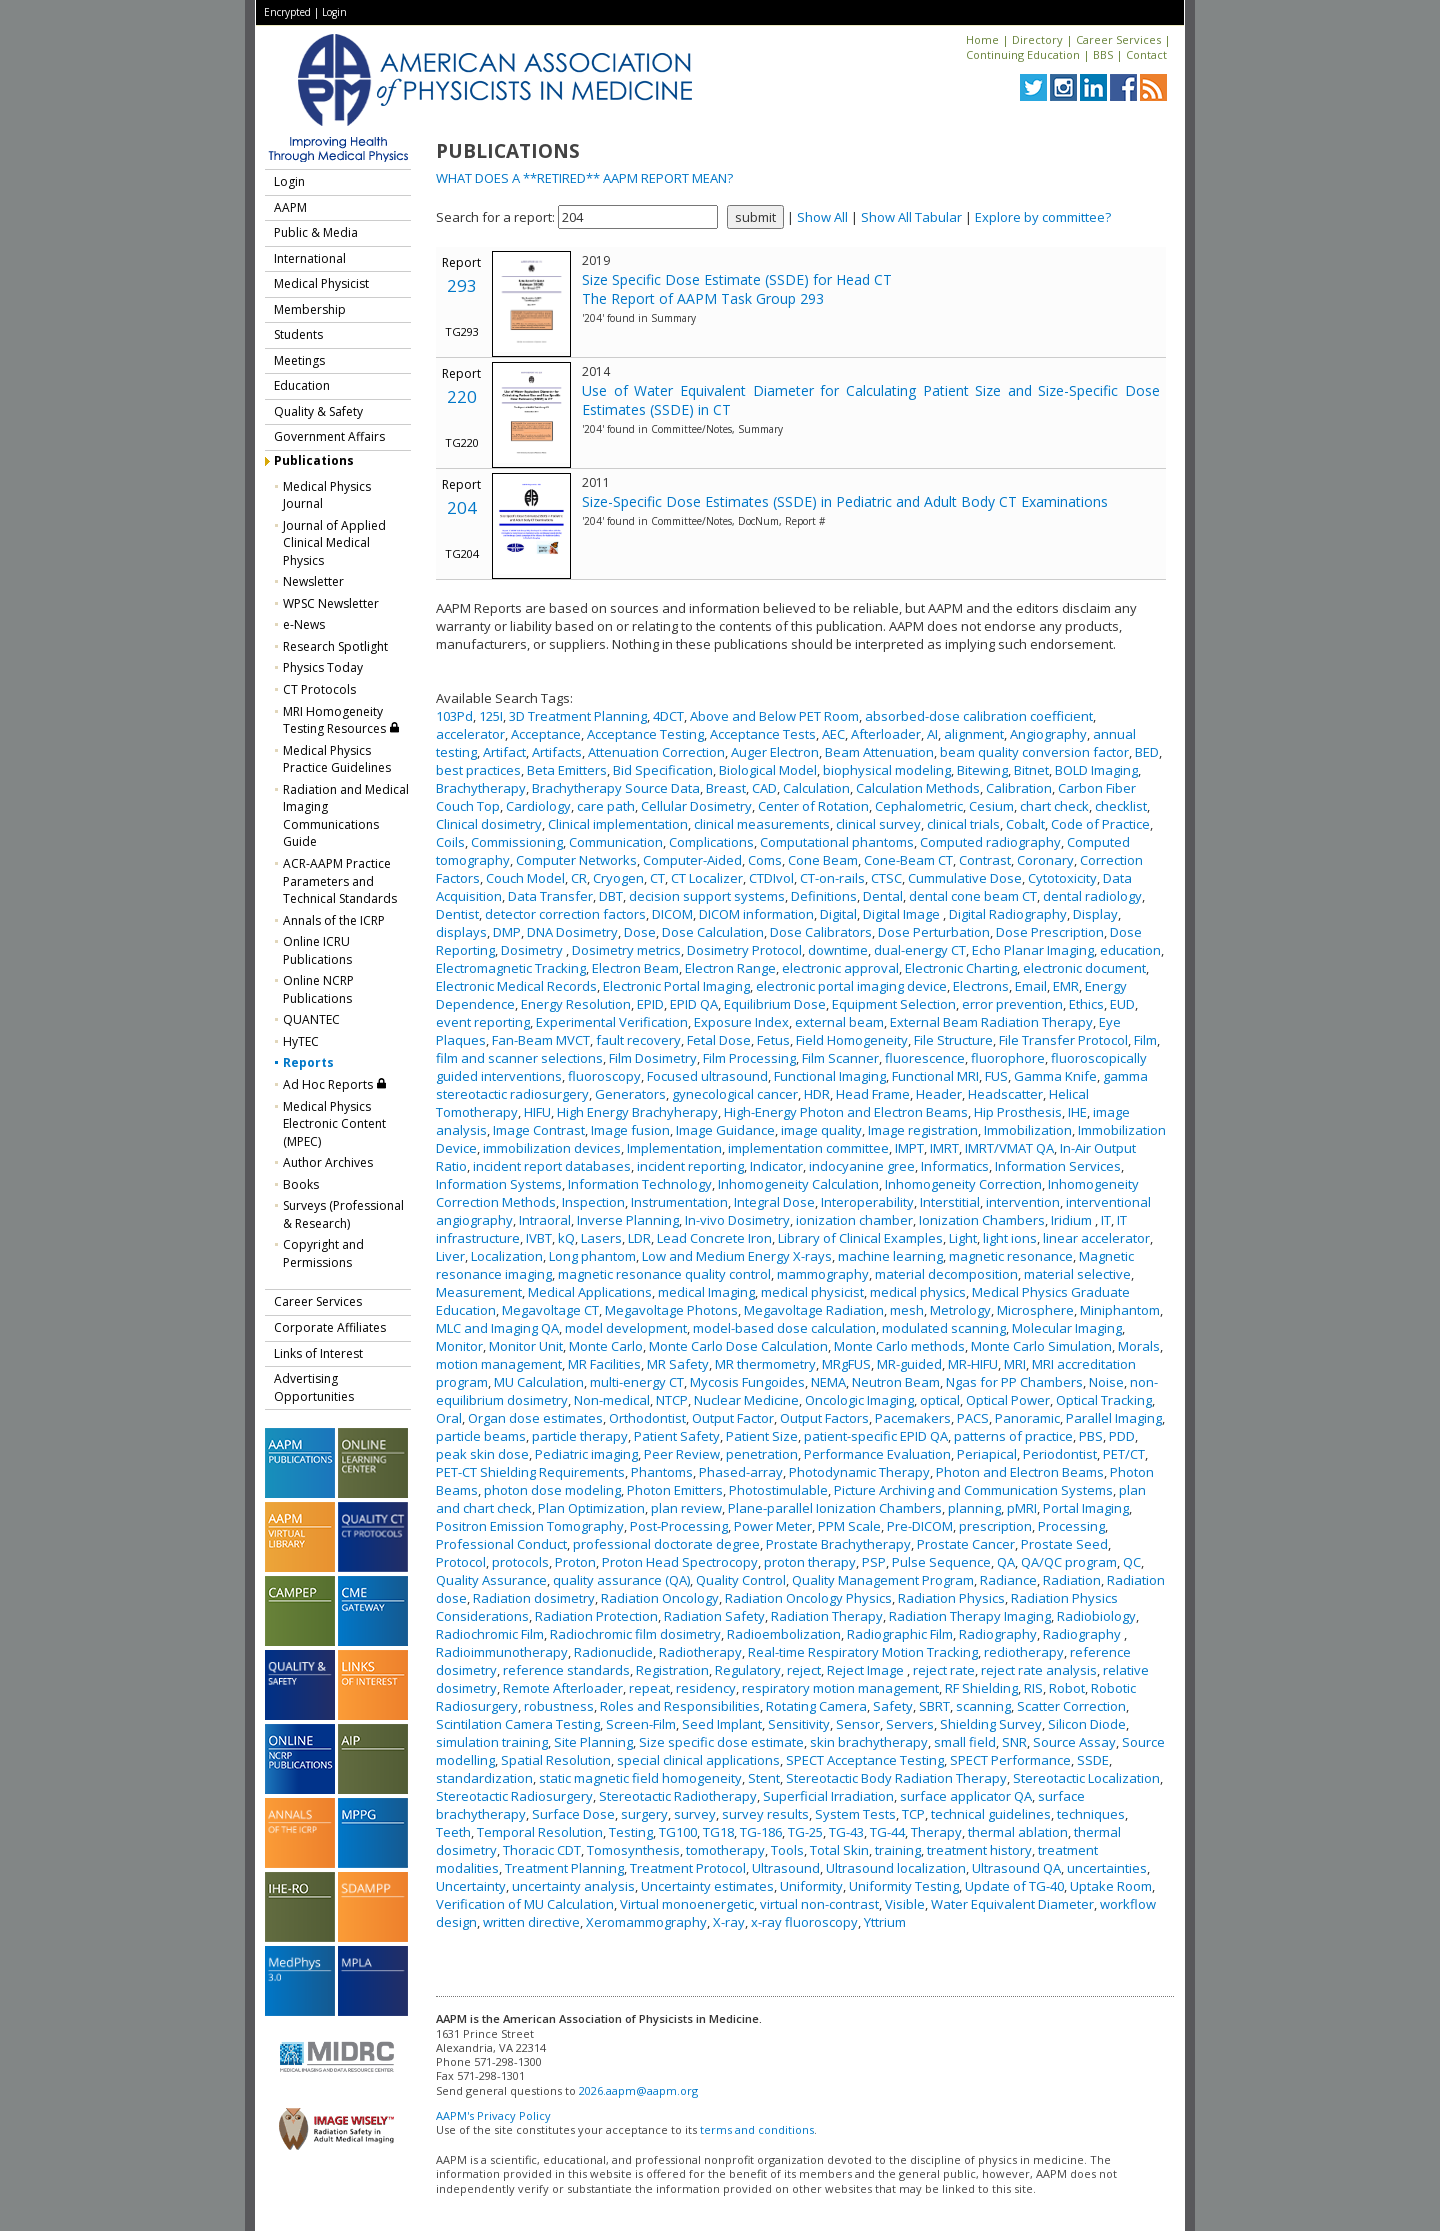 The width and height of the screenshot is (1440, 2231). I want to click on EPID QA, so click(694, 1004).